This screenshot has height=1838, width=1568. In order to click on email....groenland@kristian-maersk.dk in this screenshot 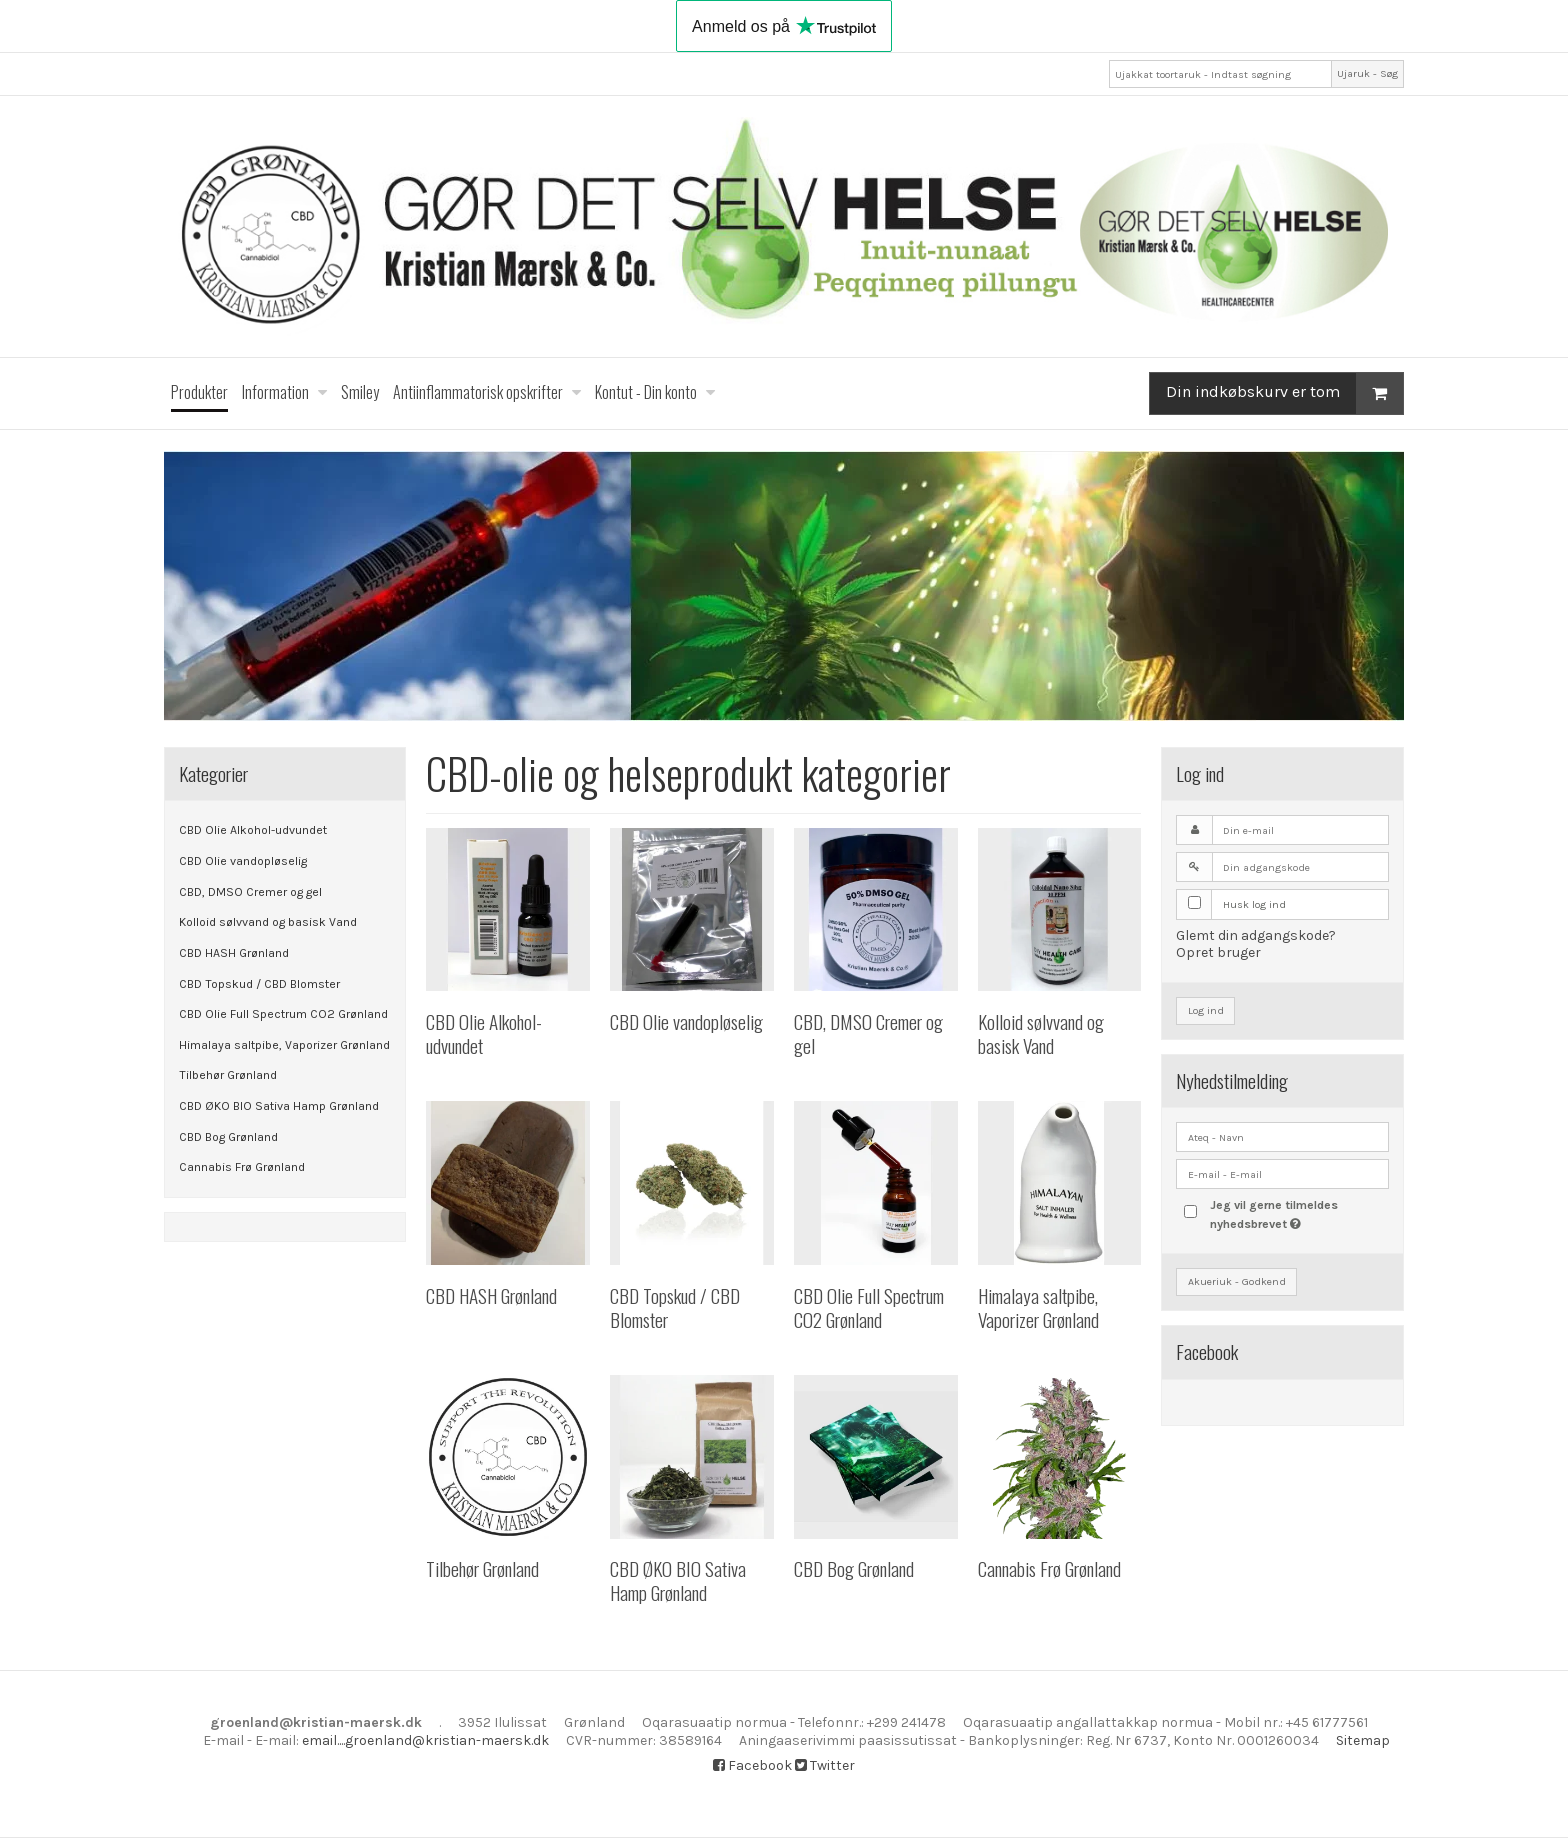, I will do `click(425, 1740)`.